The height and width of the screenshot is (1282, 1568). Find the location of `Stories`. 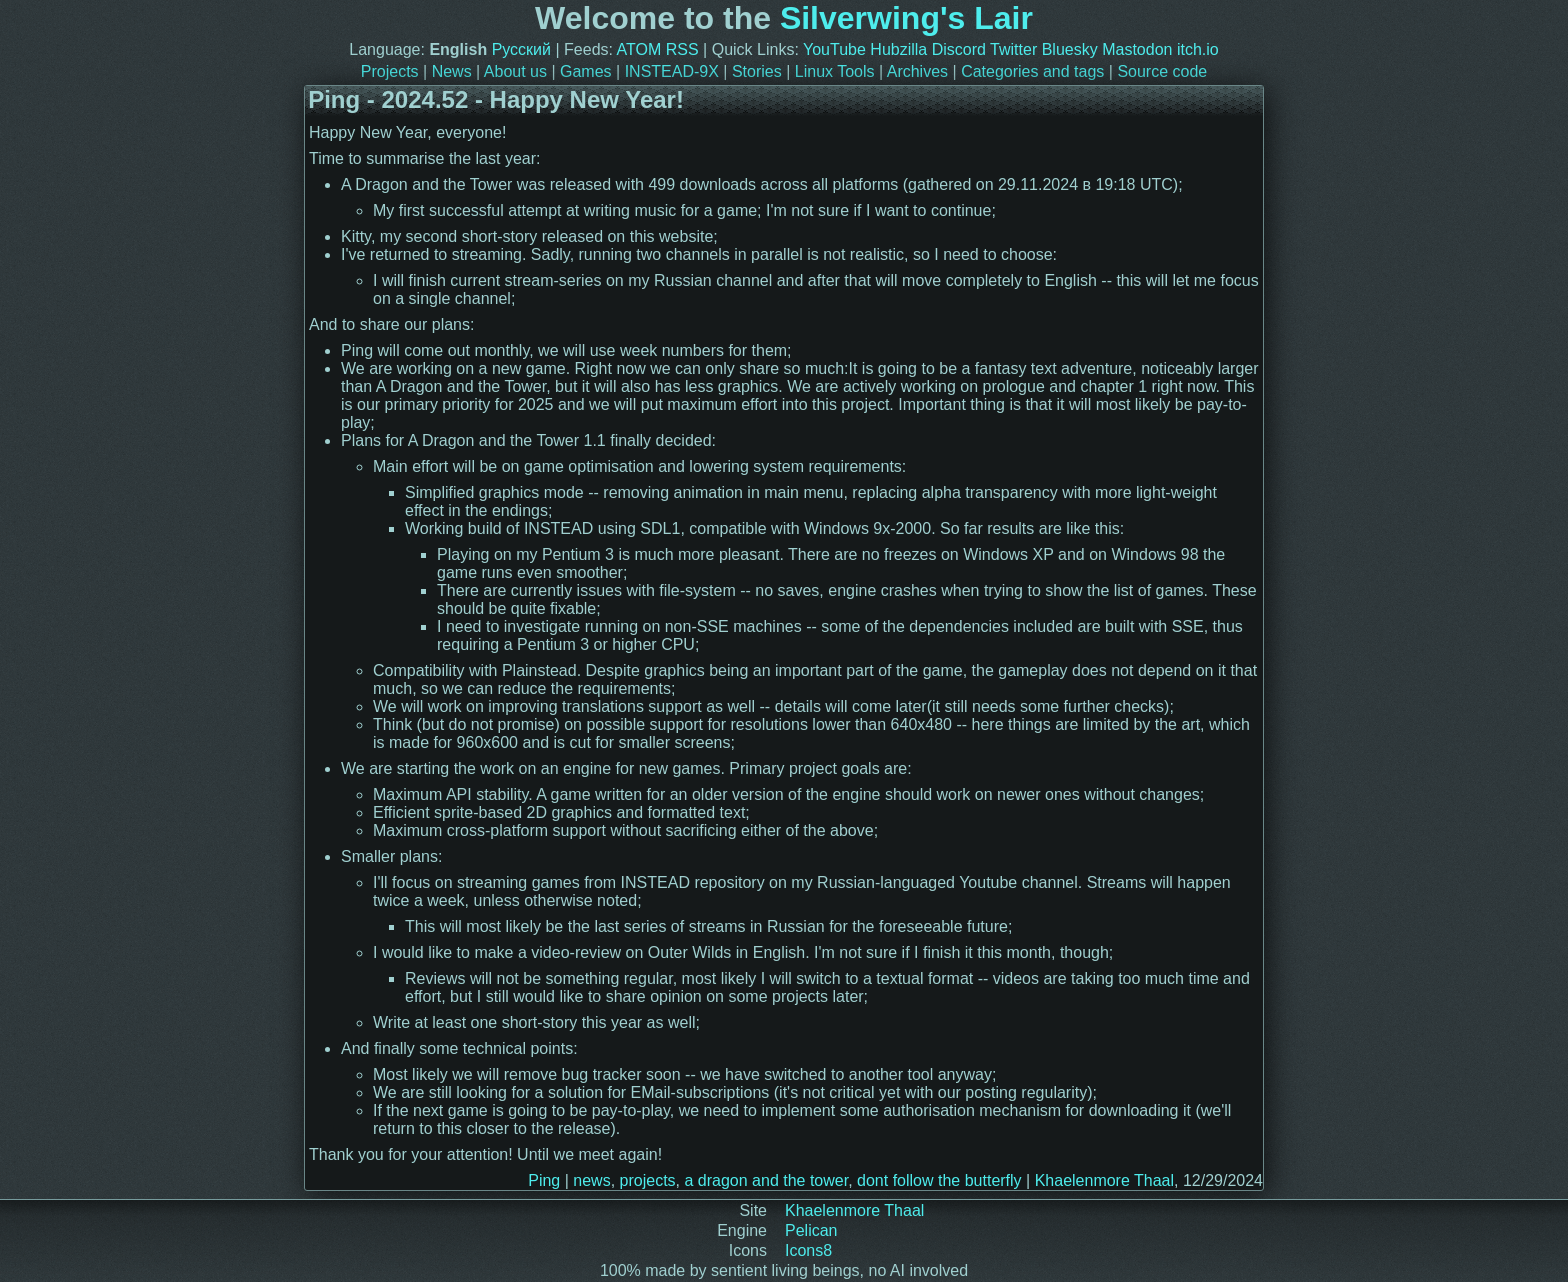

Stories is located at coordinates (757, 71).